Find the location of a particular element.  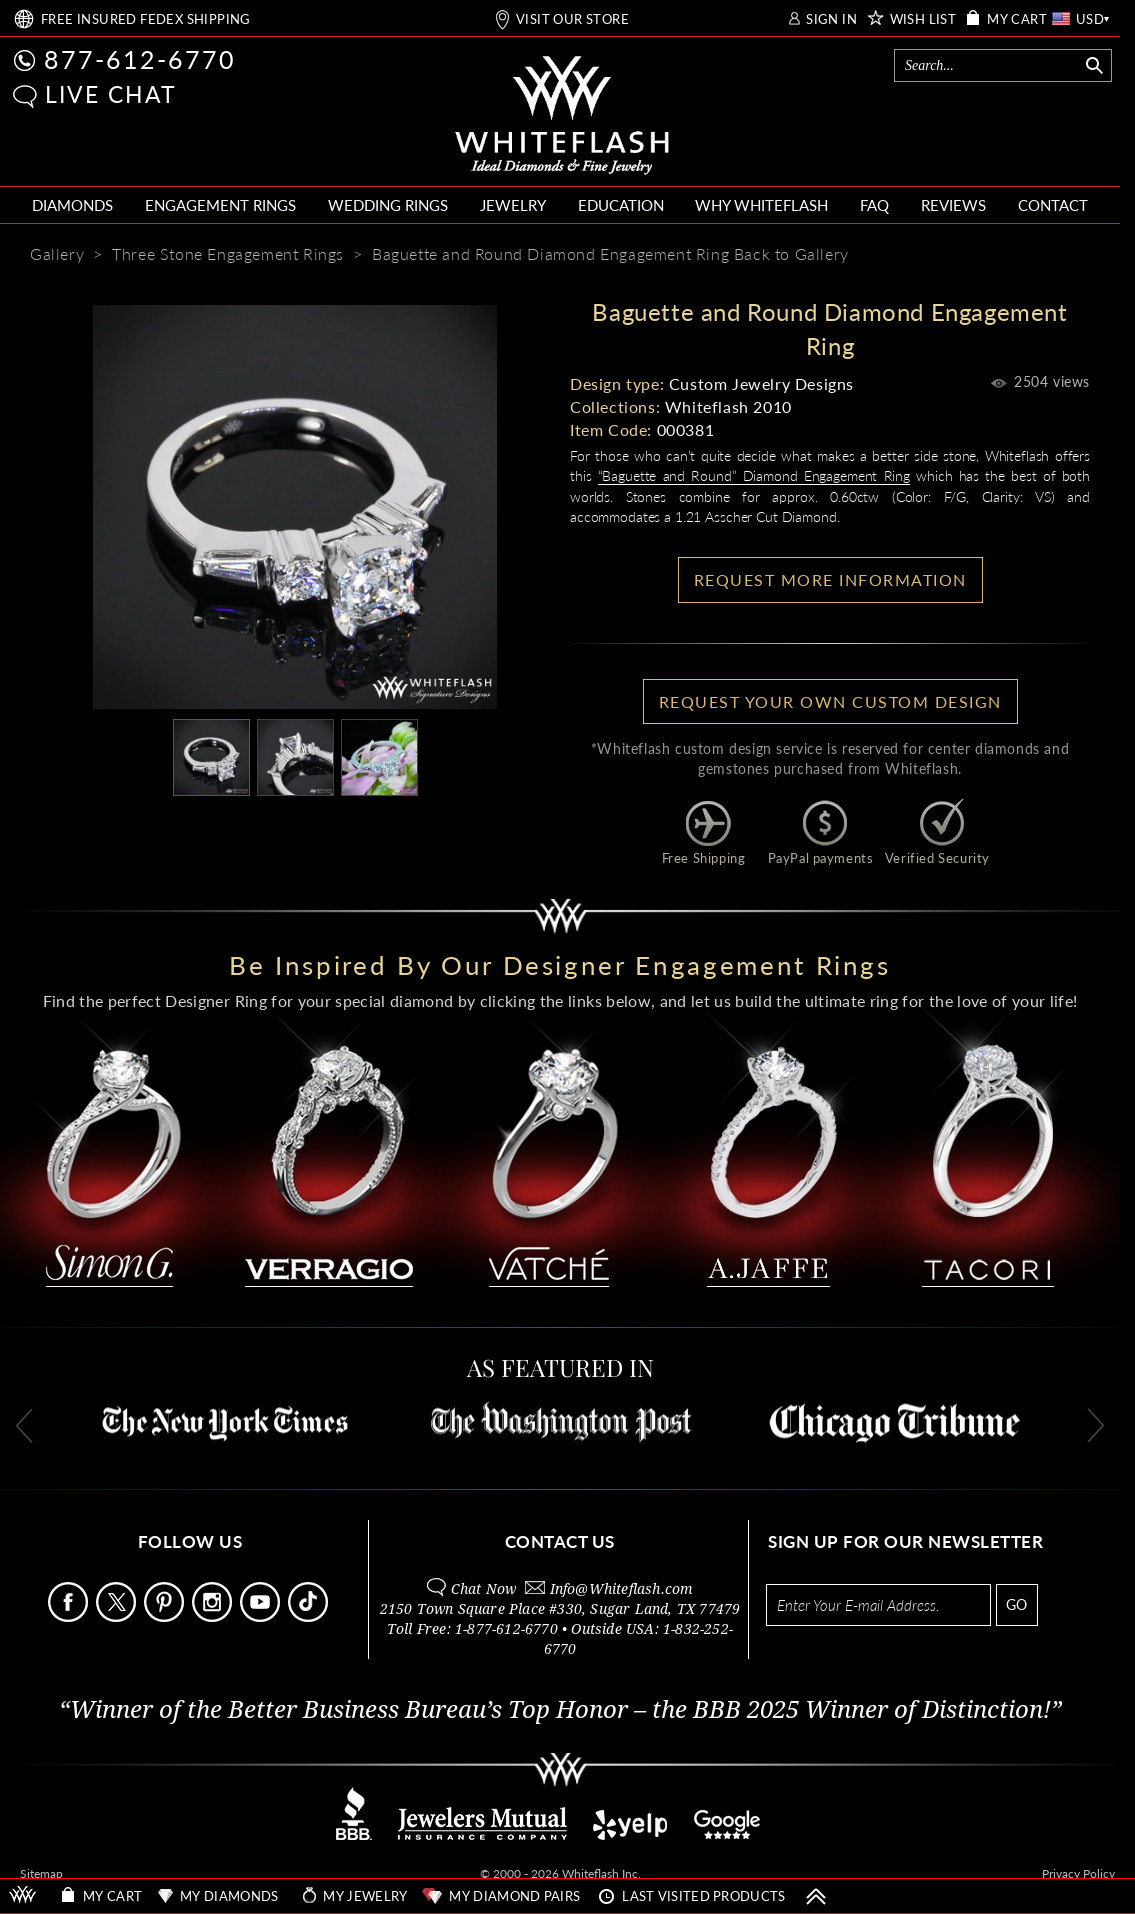

REVIEWS is located at coordinates (953, 205).